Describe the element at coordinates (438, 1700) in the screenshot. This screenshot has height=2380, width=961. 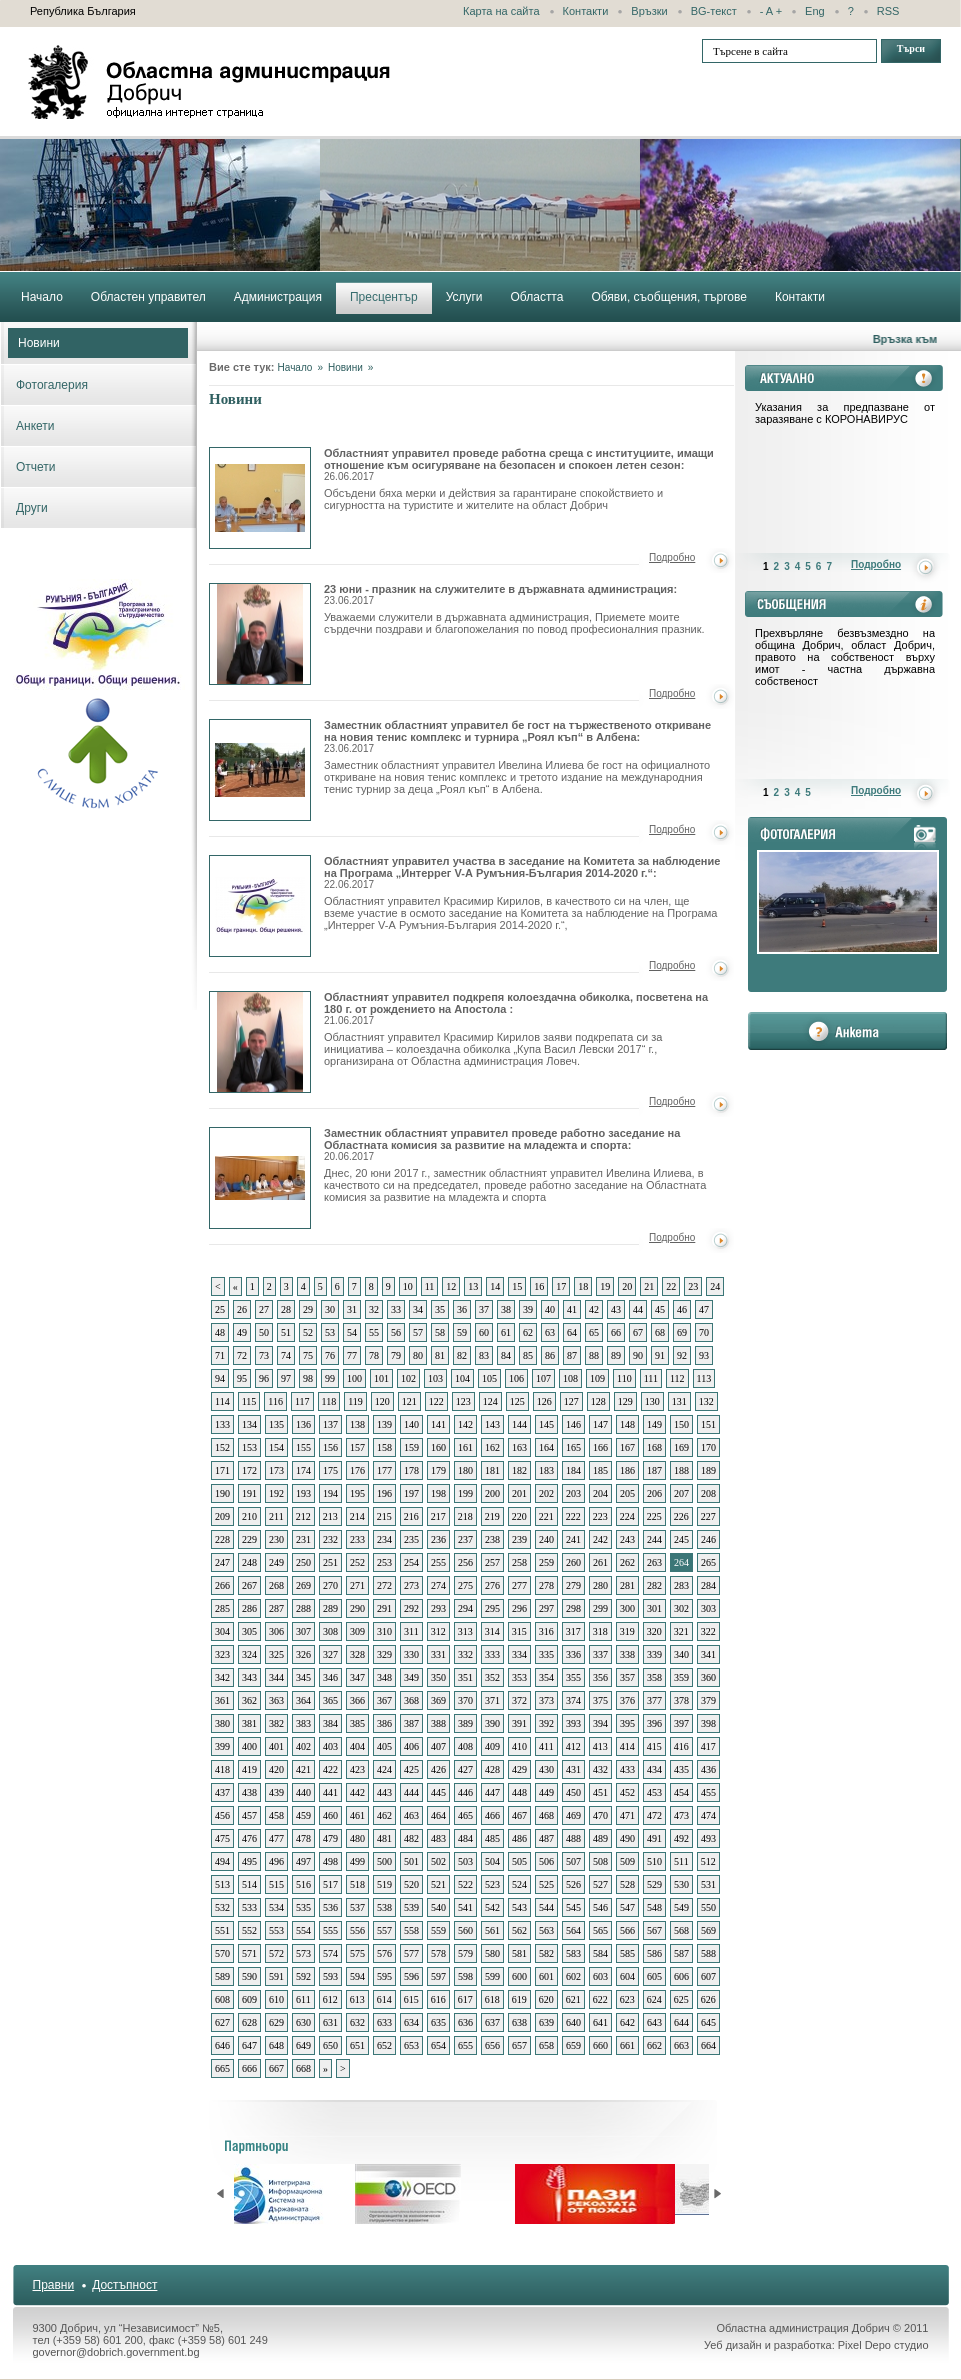
I see `369` at that location.